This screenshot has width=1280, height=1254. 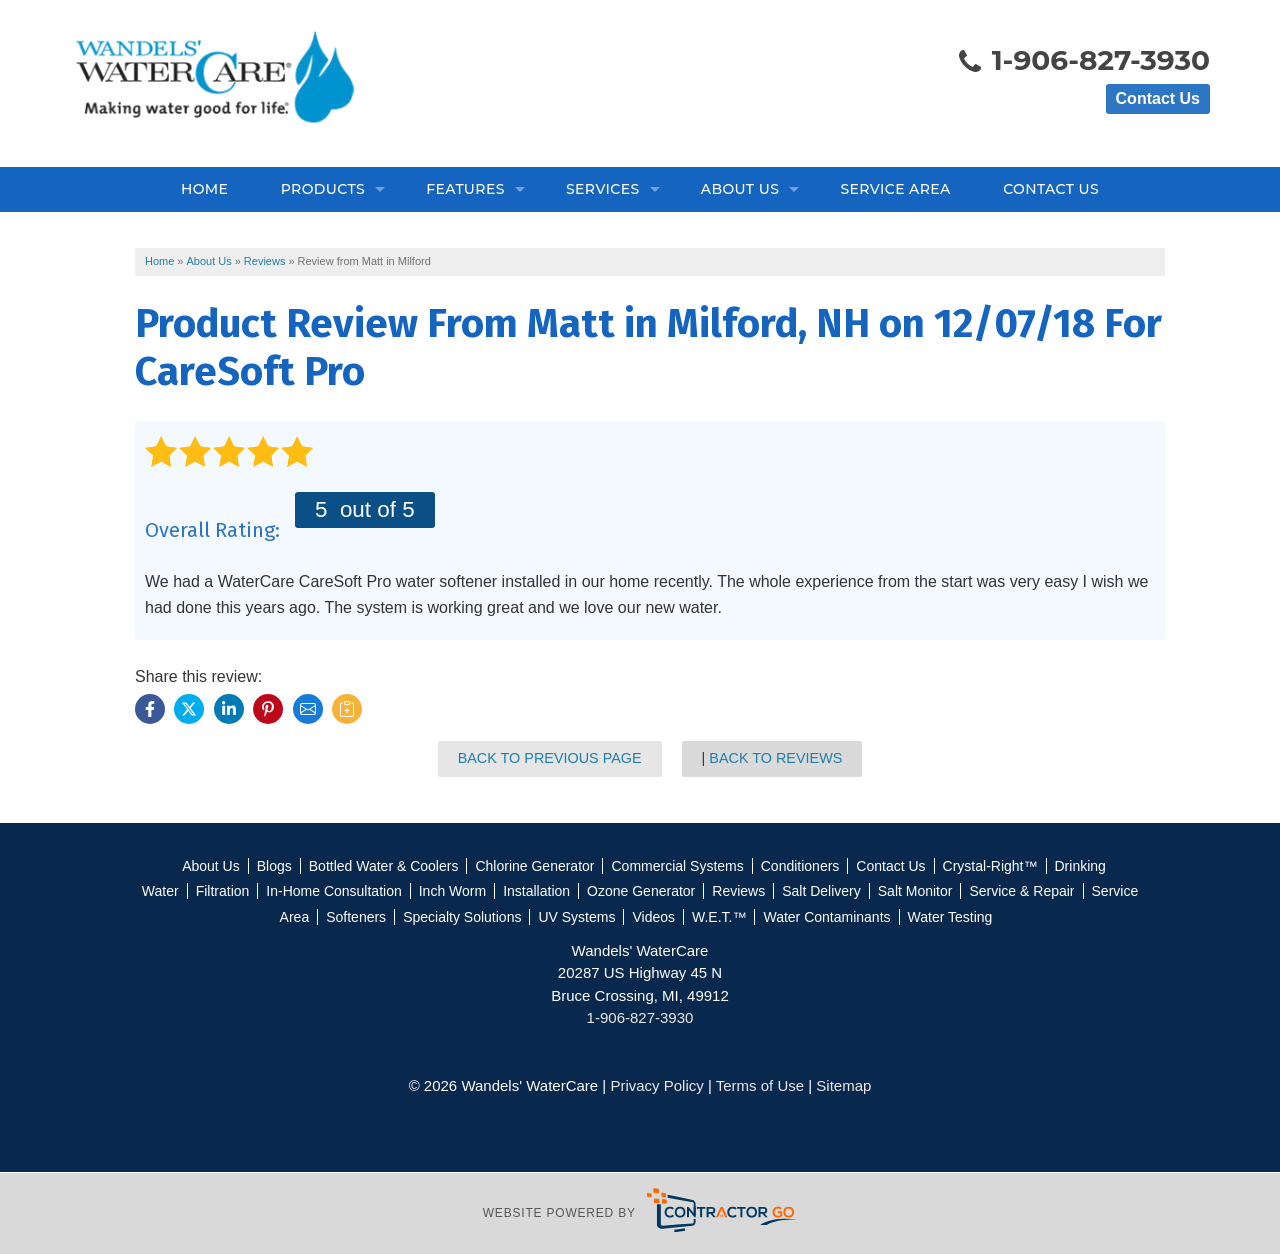 What do you see at coordinates (550, 758) in the screenshot?
I see `Back to Previous Page` at bounding box center [550, 758].